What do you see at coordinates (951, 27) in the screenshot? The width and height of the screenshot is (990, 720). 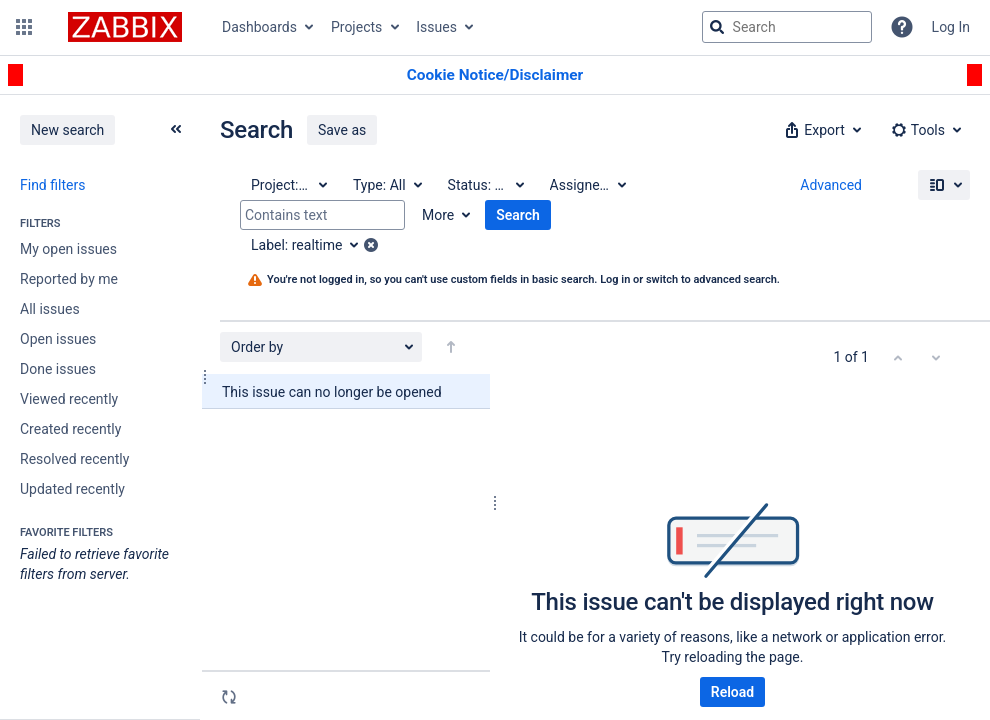 I see `Log In` at bounding box center [951, 27].